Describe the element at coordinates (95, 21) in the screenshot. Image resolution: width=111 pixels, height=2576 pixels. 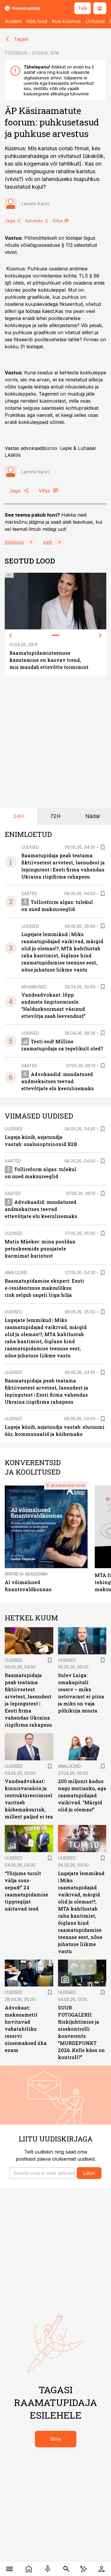
I see `Üritused` at that location.